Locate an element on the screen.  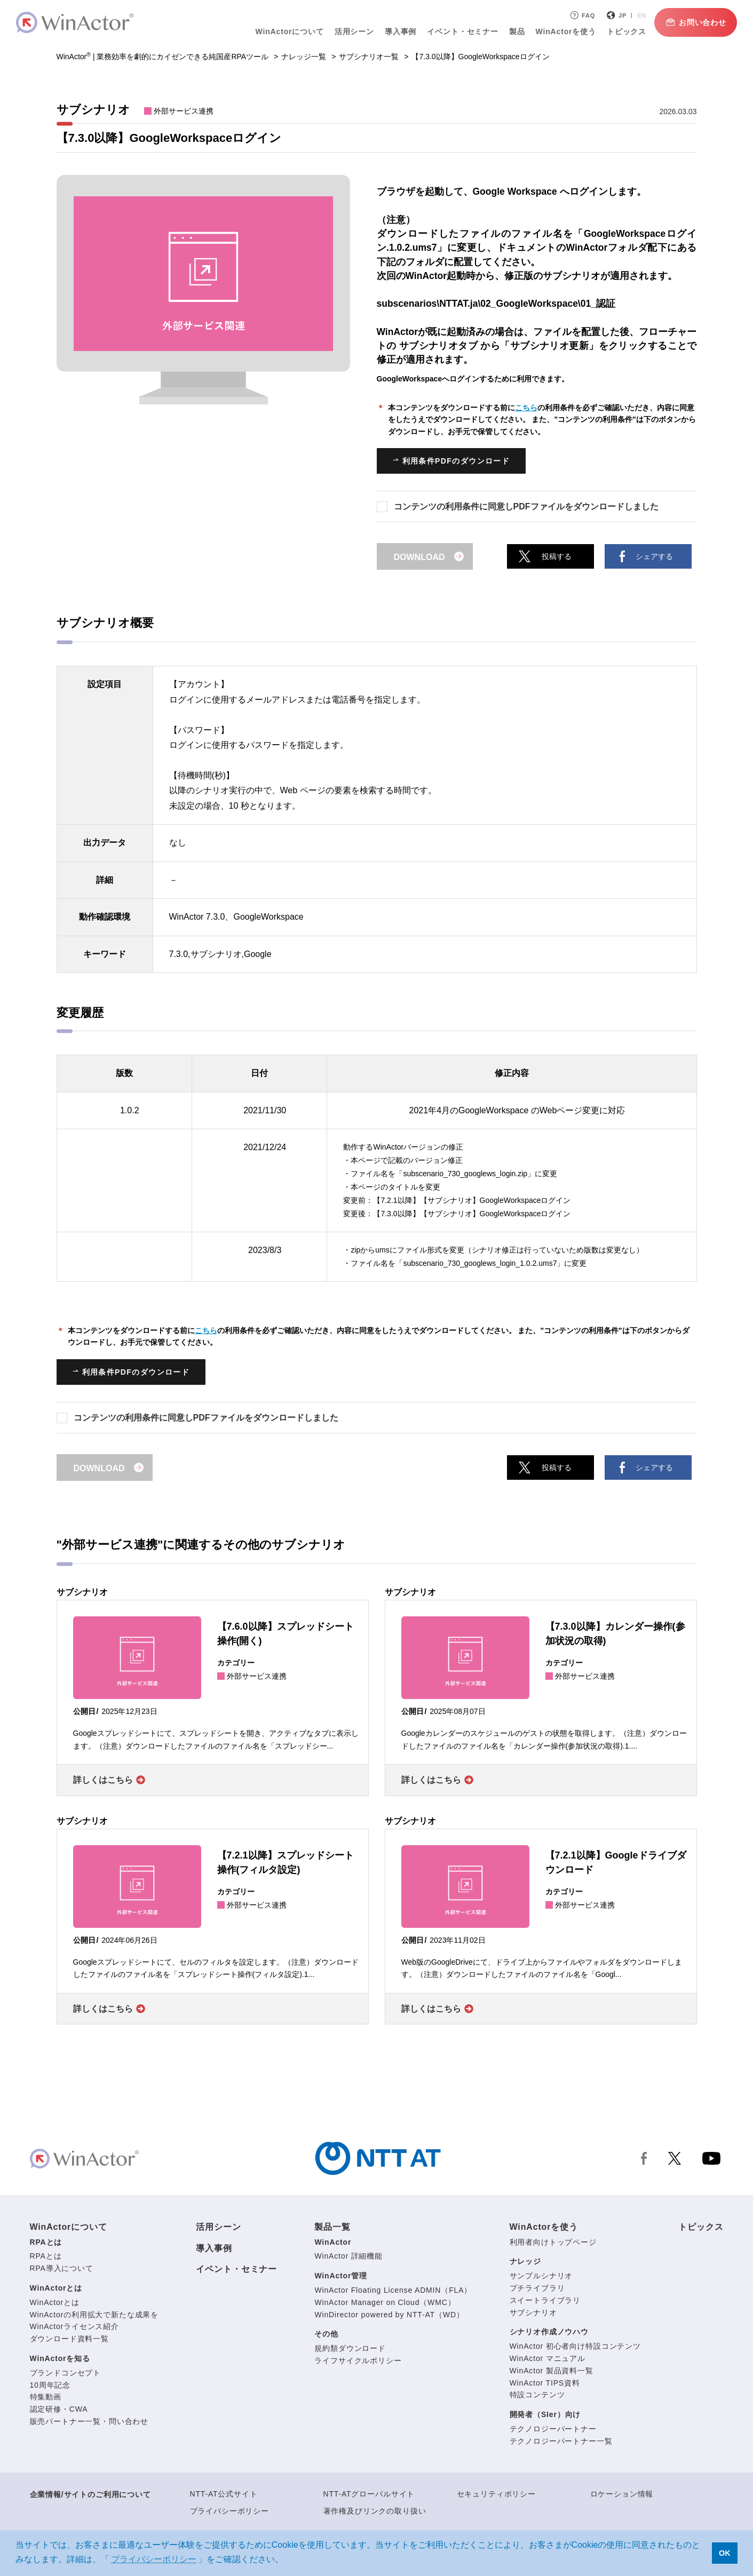
WinActorの利用拡大で新たな成果を is located at coordinates (94, 2314).